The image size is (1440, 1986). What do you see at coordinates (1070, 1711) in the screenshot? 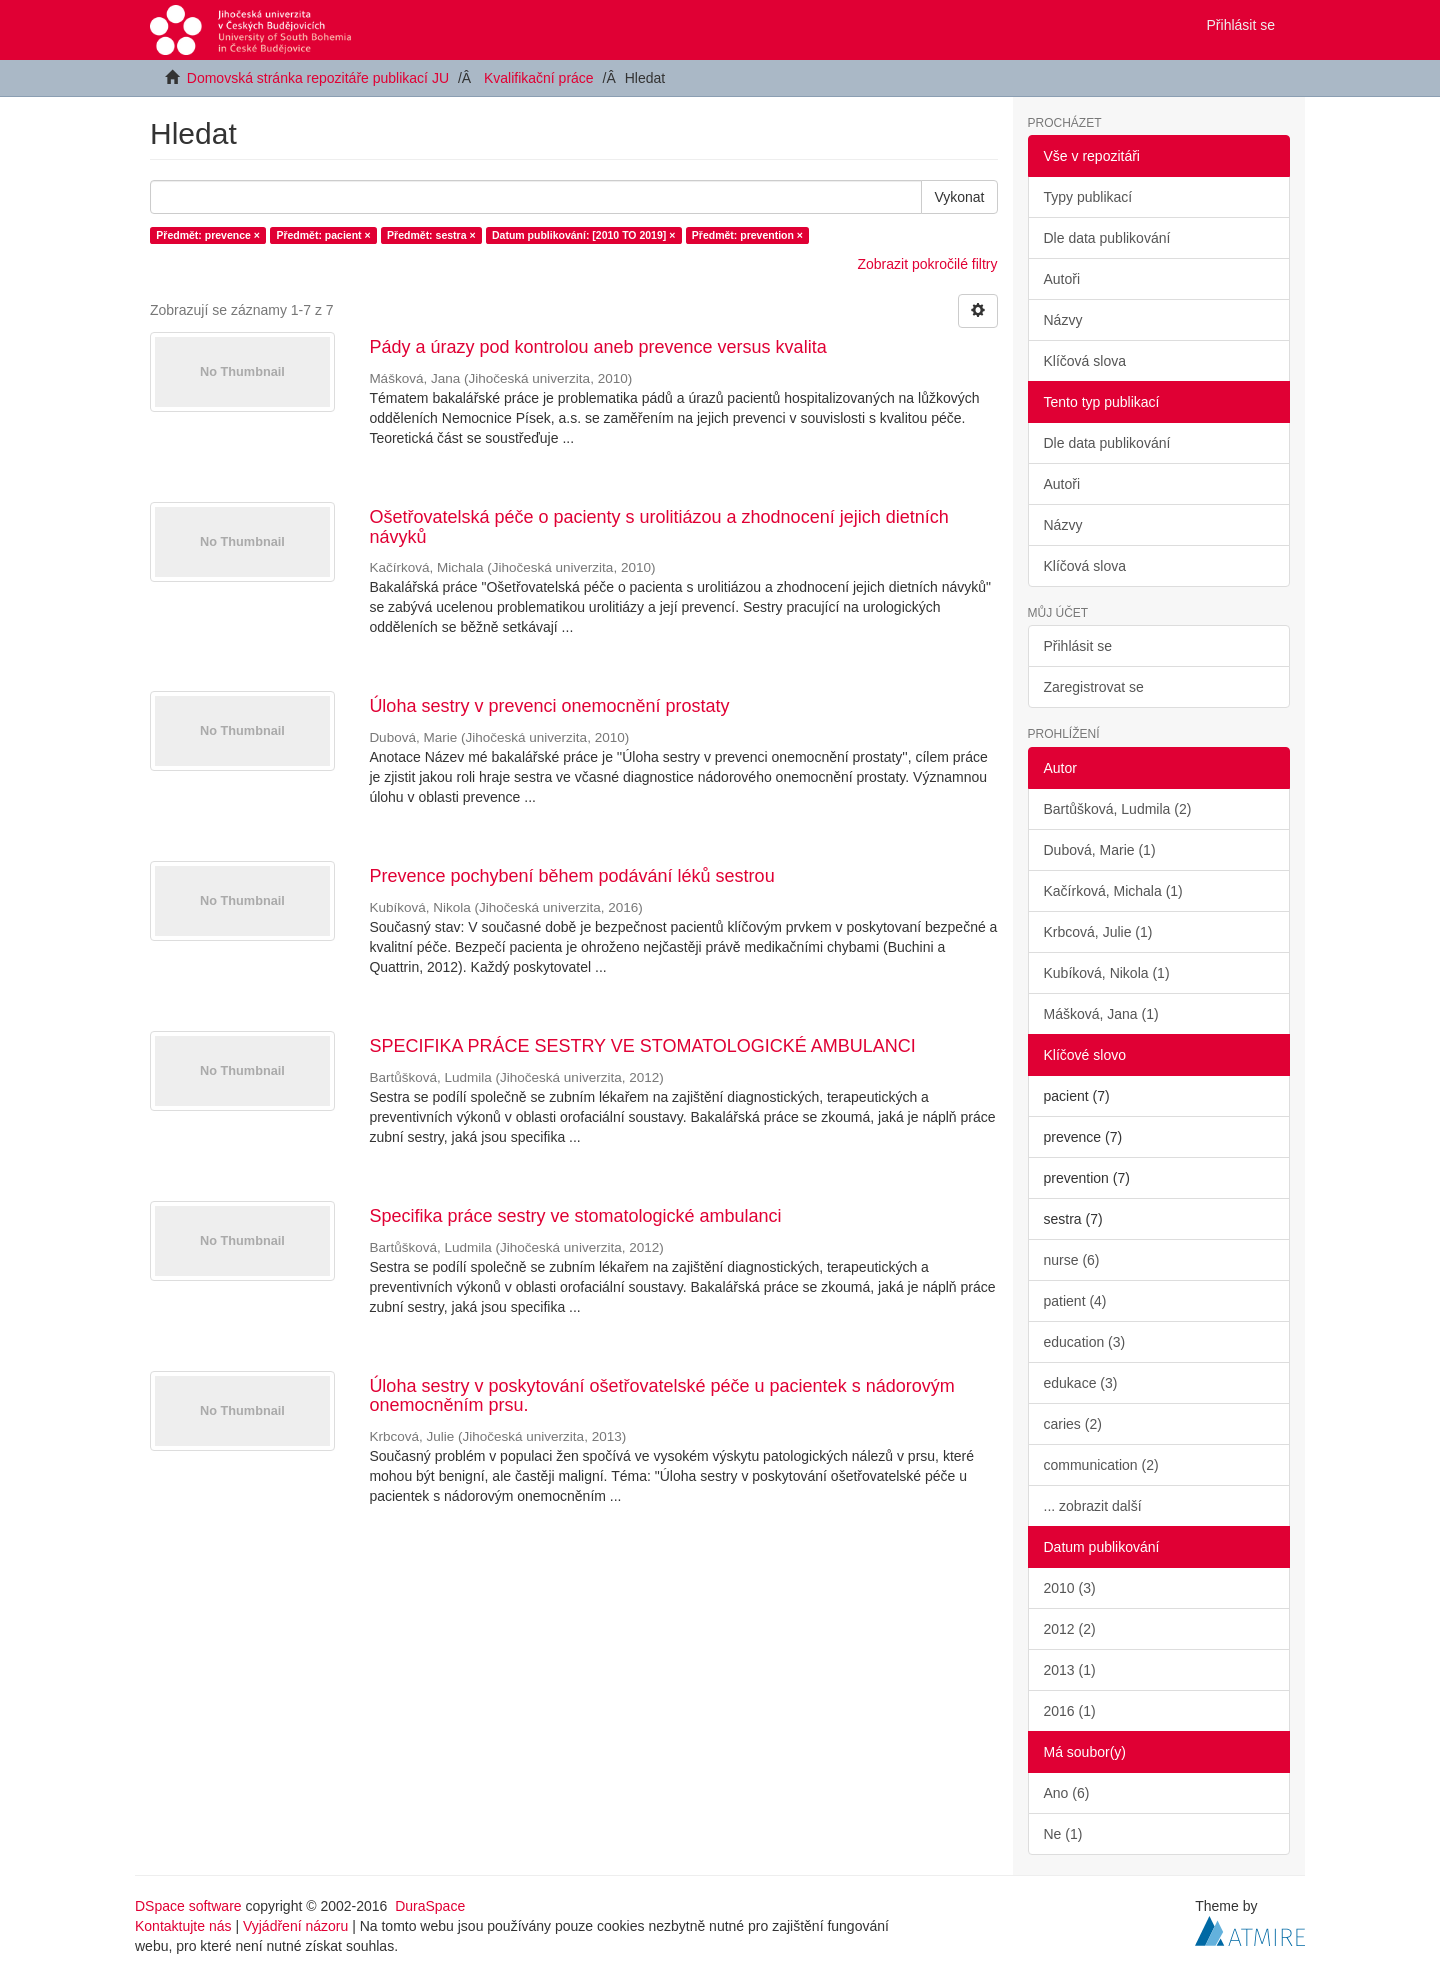
I see `2016 (1)` at bounding box center [1070, 1711].